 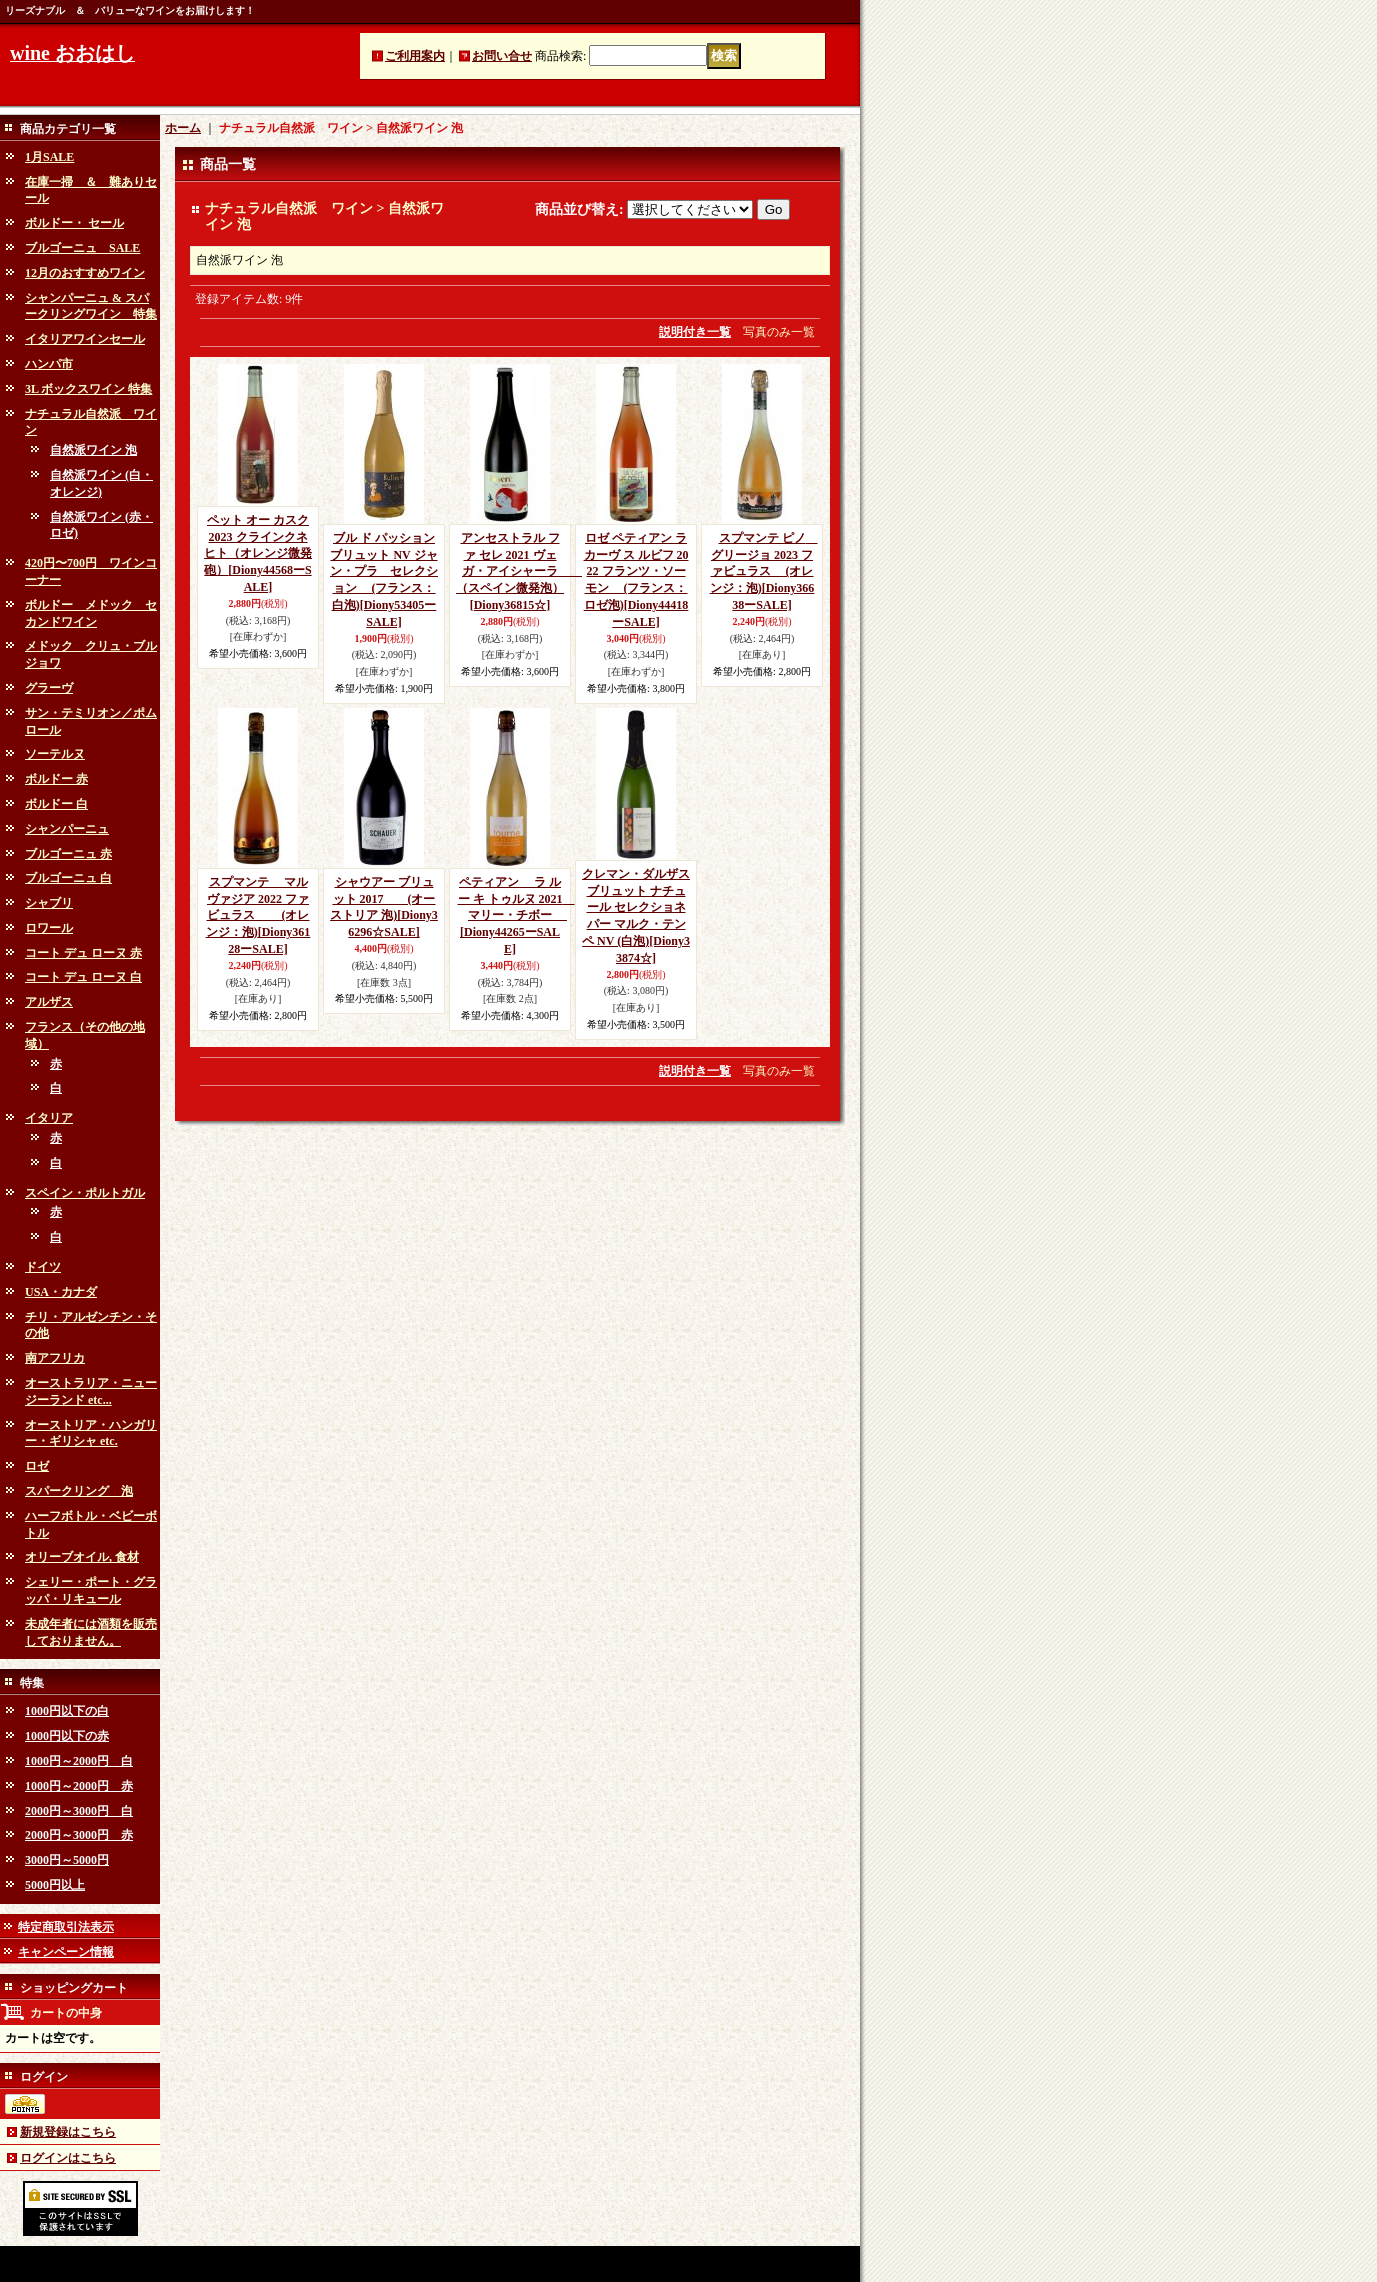 What do you see at coordinates (49, 928) in the screenshot?
I see `ロワール` at bounding box center [49, 928].